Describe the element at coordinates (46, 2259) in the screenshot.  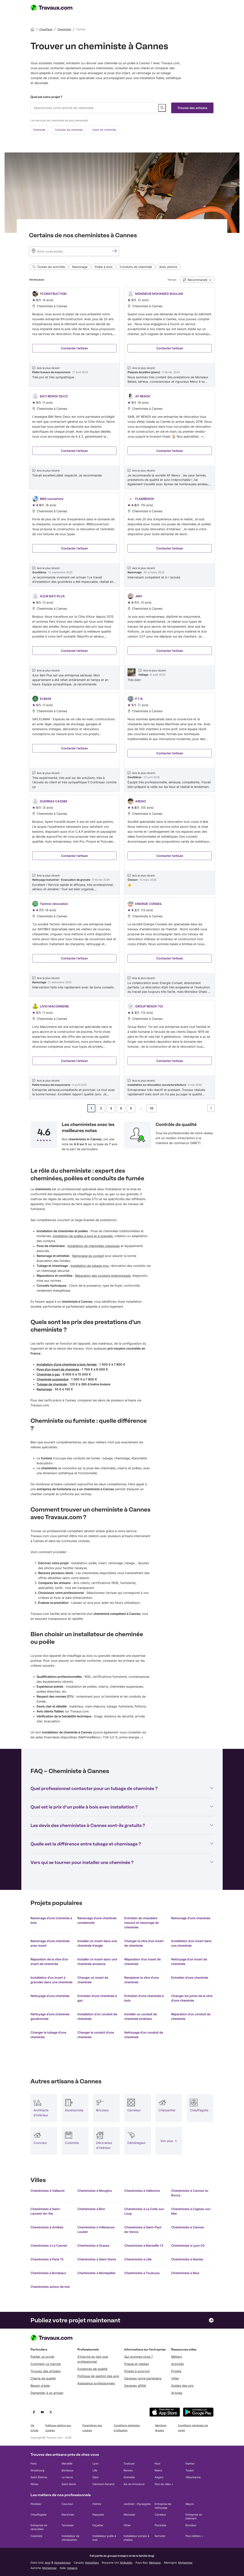
I see `Cheministes à Paris 15` at that location.